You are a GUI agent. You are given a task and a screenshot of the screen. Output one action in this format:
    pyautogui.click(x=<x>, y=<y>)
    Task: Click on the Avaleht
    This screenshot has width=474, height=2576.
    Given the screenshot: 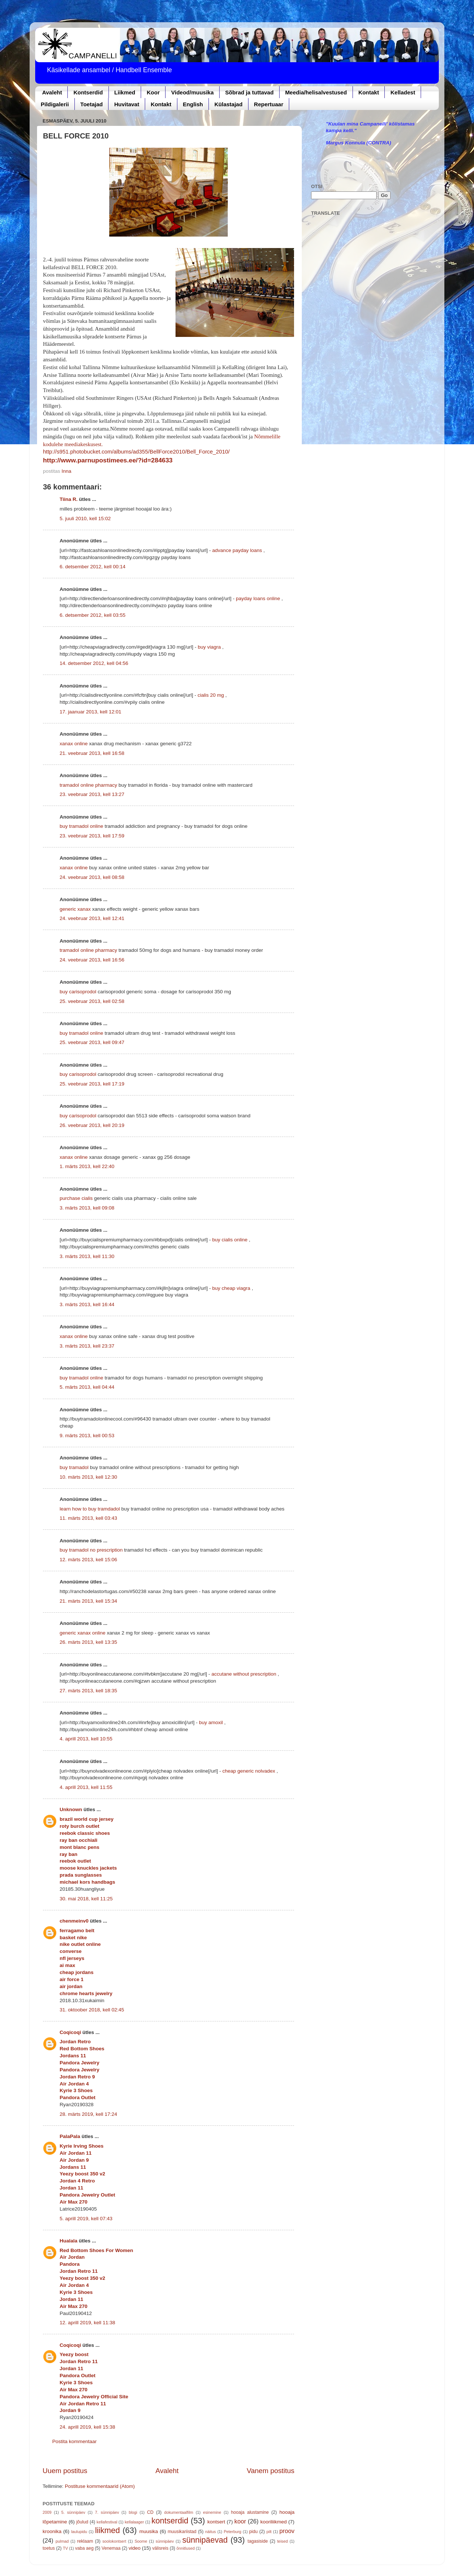 What is the action you would take?
    pyautogui.click(x=52, y=92)
    